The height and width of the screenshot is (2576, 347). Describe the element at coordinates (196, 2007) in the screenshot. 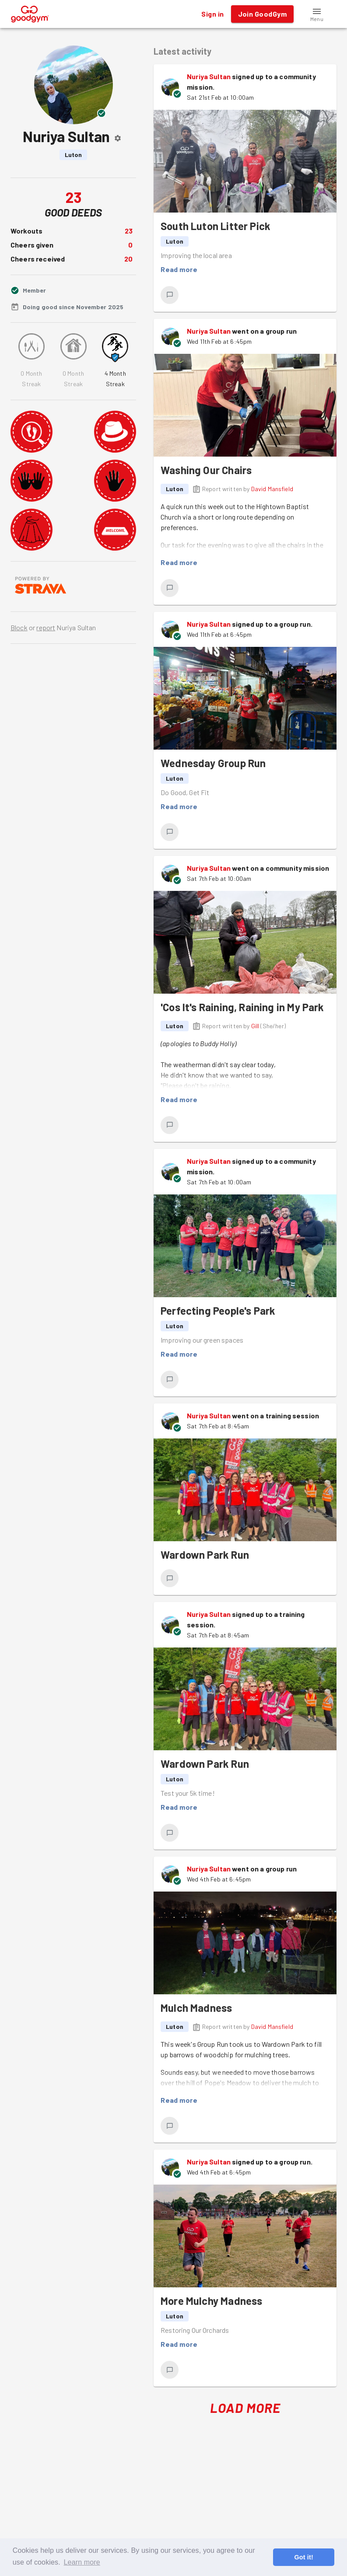

I see `Mulch Madness` at that location.